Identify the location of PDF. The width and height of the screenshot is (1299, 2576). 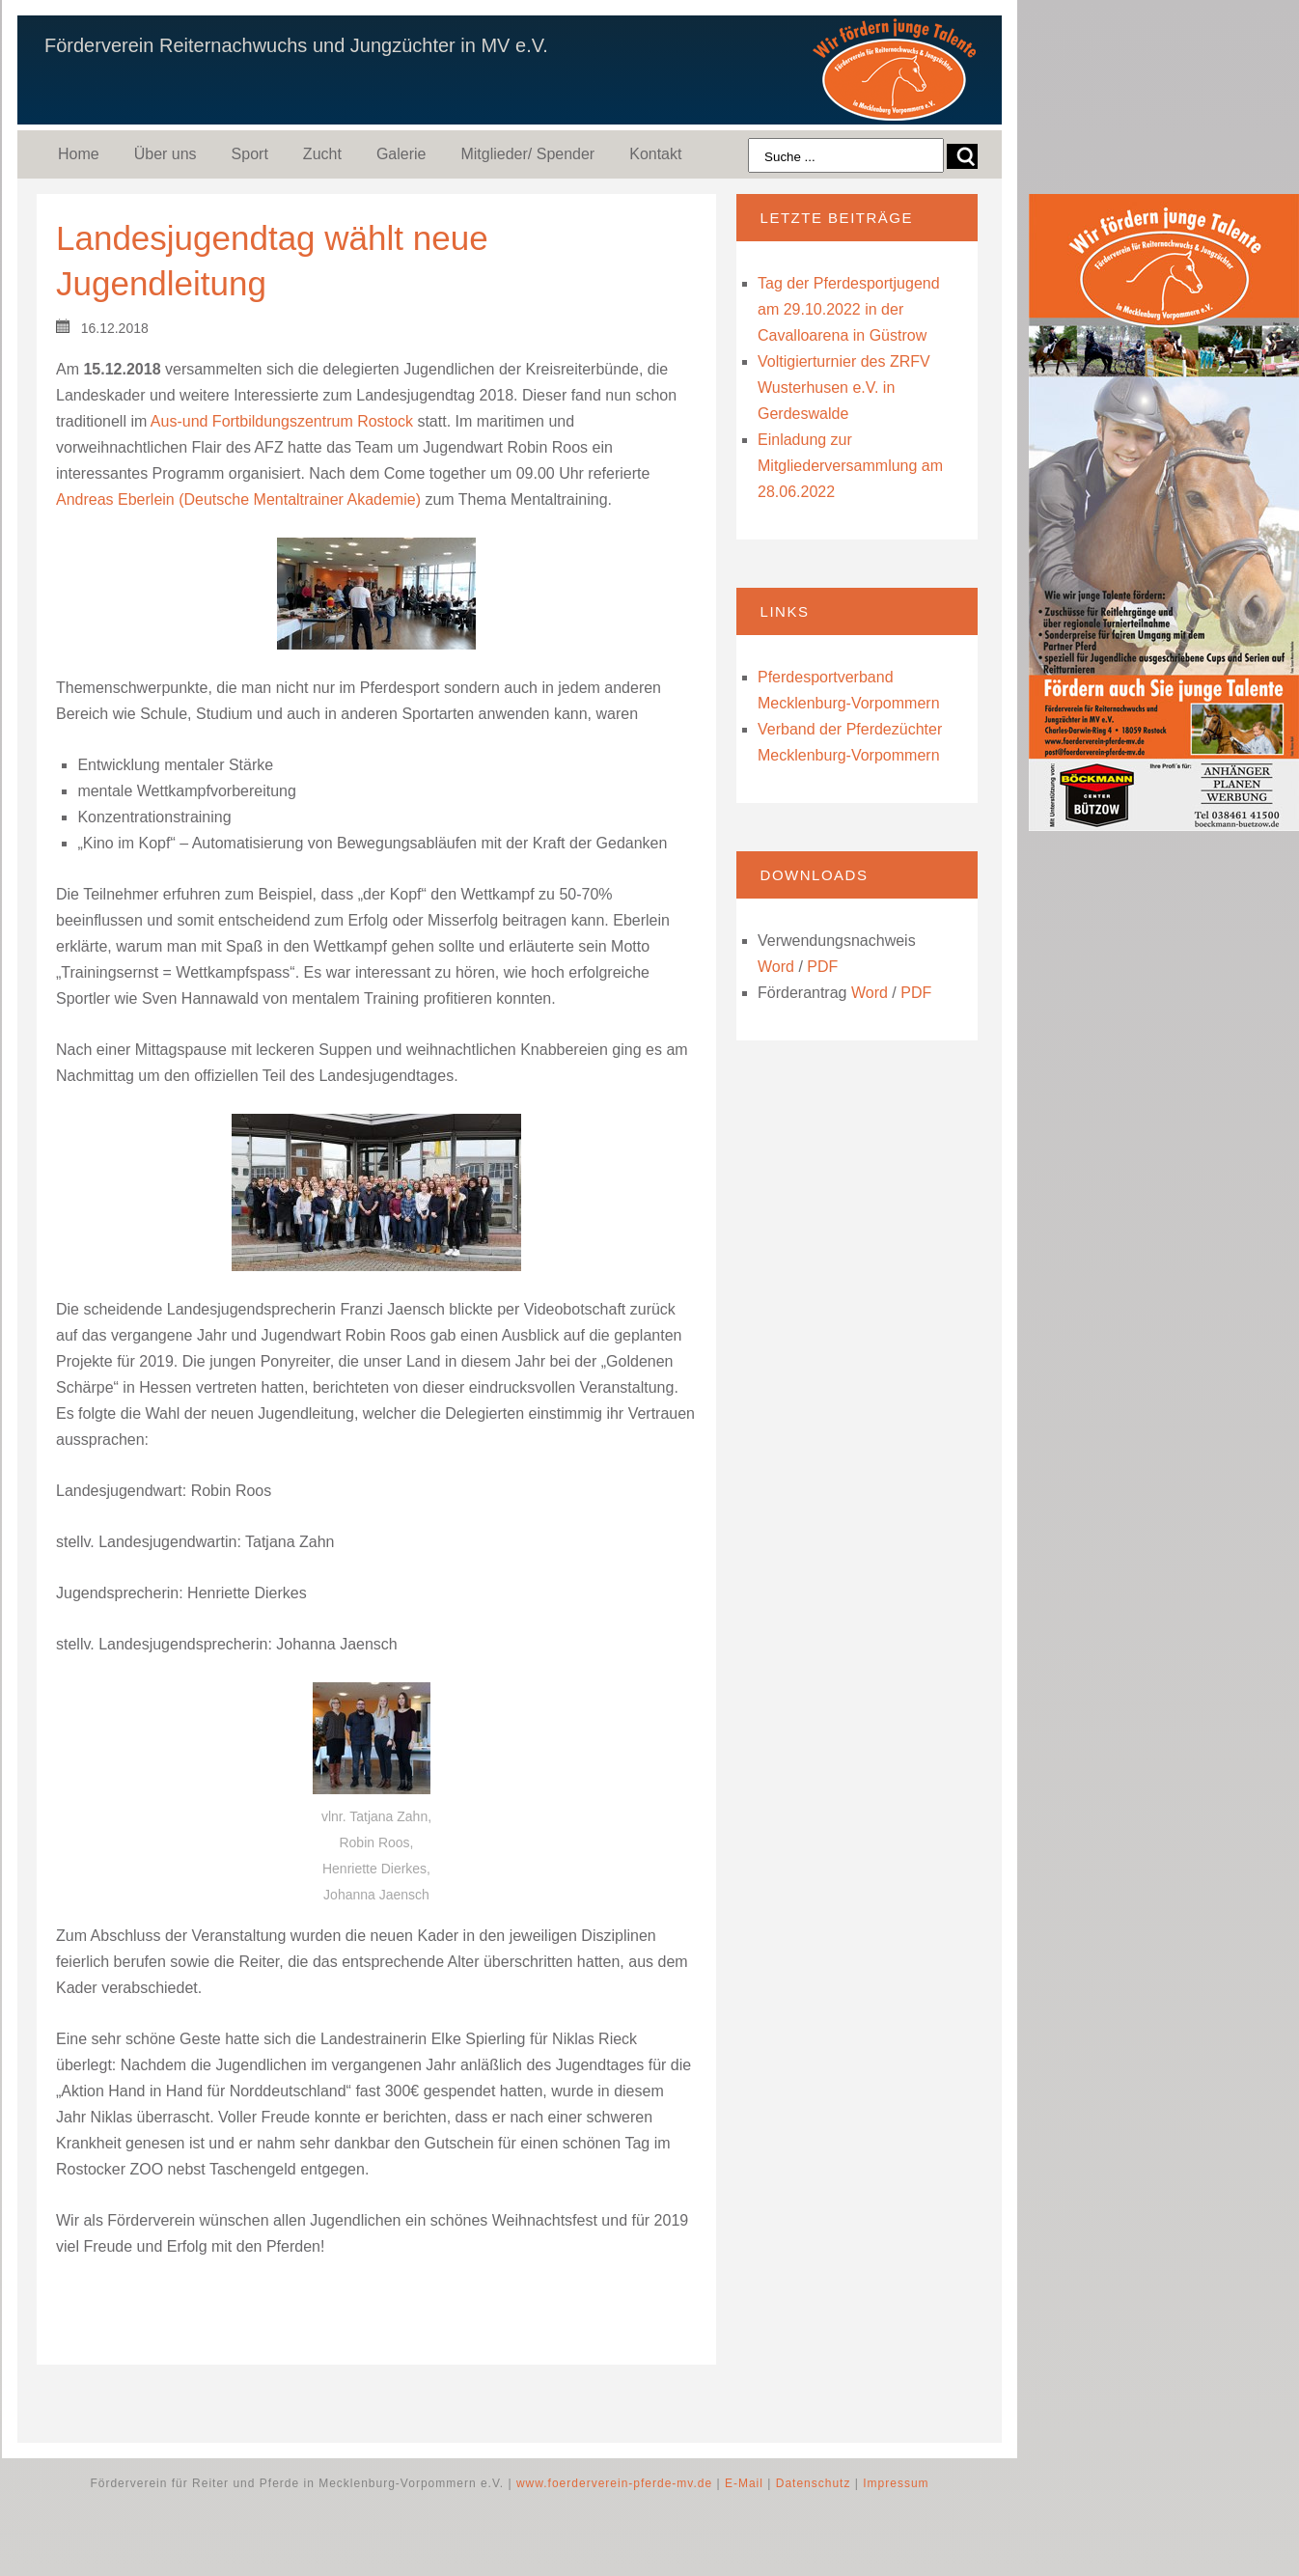
(822, 966).